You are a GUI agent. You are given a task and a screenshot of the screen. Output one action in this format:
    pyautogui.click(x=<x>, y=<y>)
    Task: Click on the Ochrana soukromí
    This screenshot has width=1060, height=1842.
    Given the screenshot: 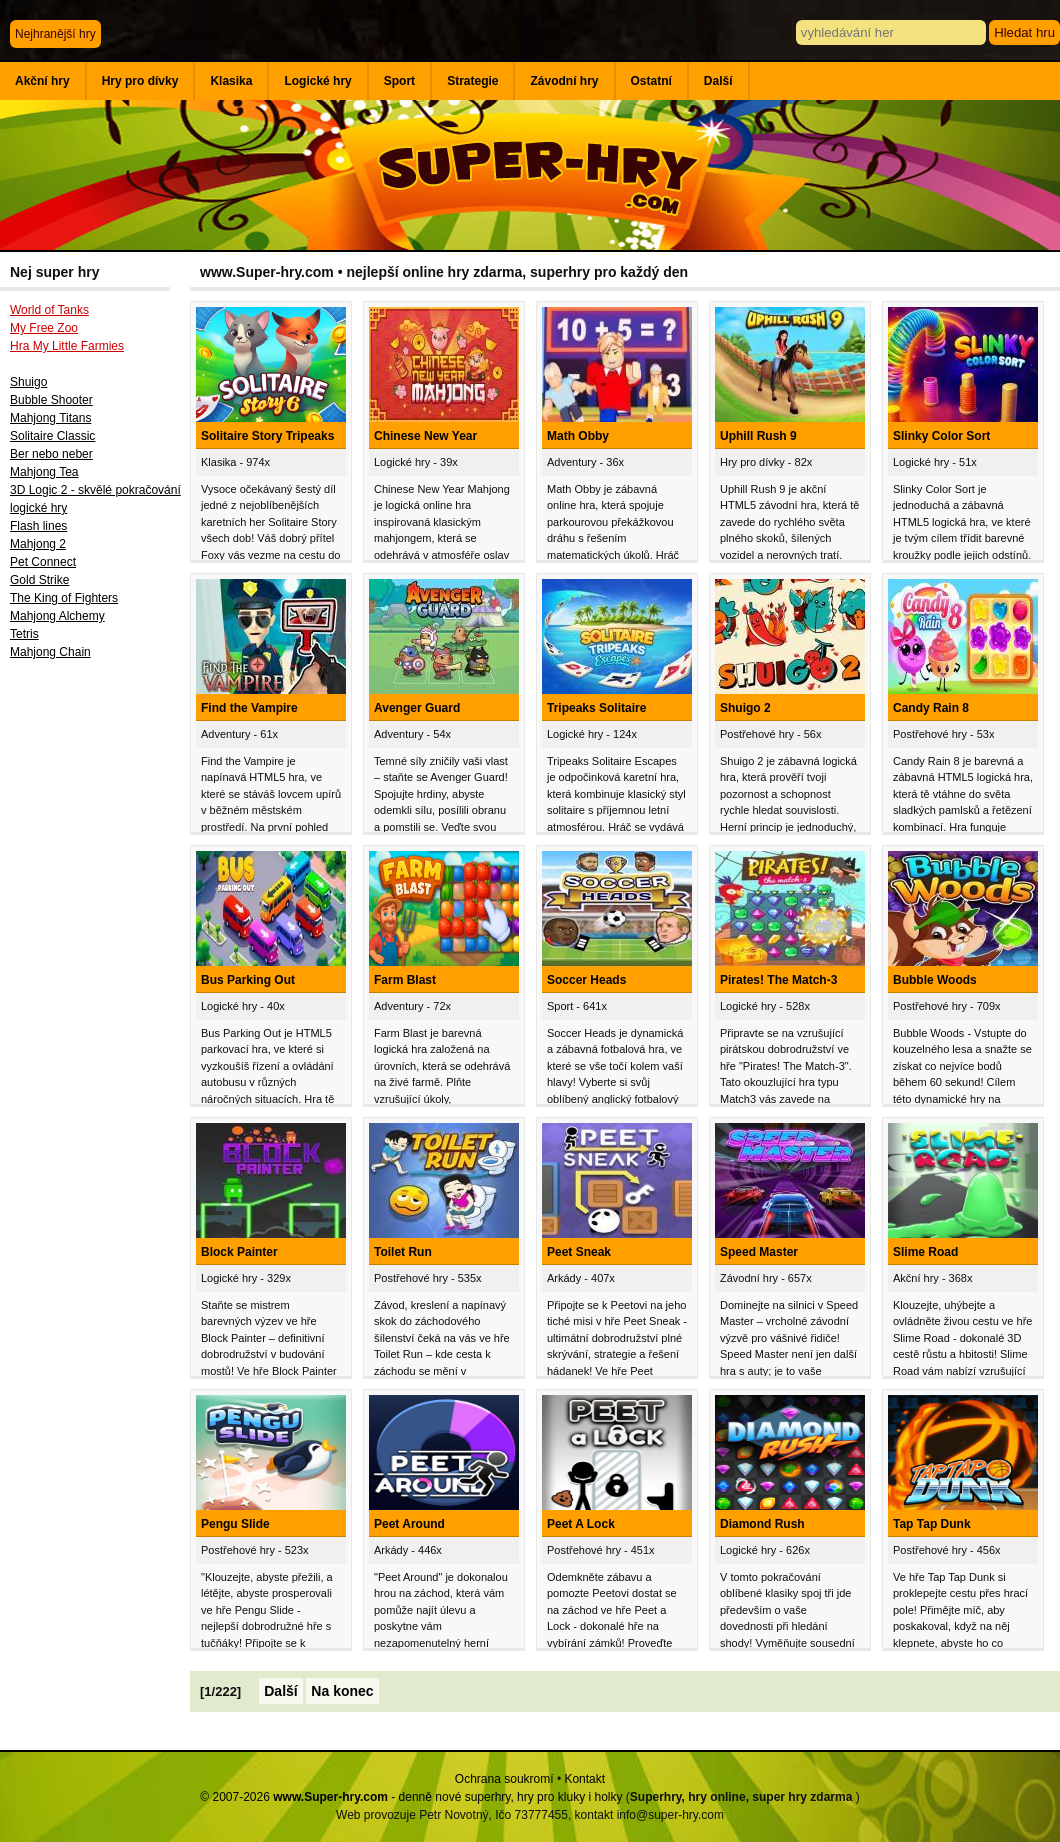 What is the action you would take?
    pyautogui.click(x=504, y=1779)
    